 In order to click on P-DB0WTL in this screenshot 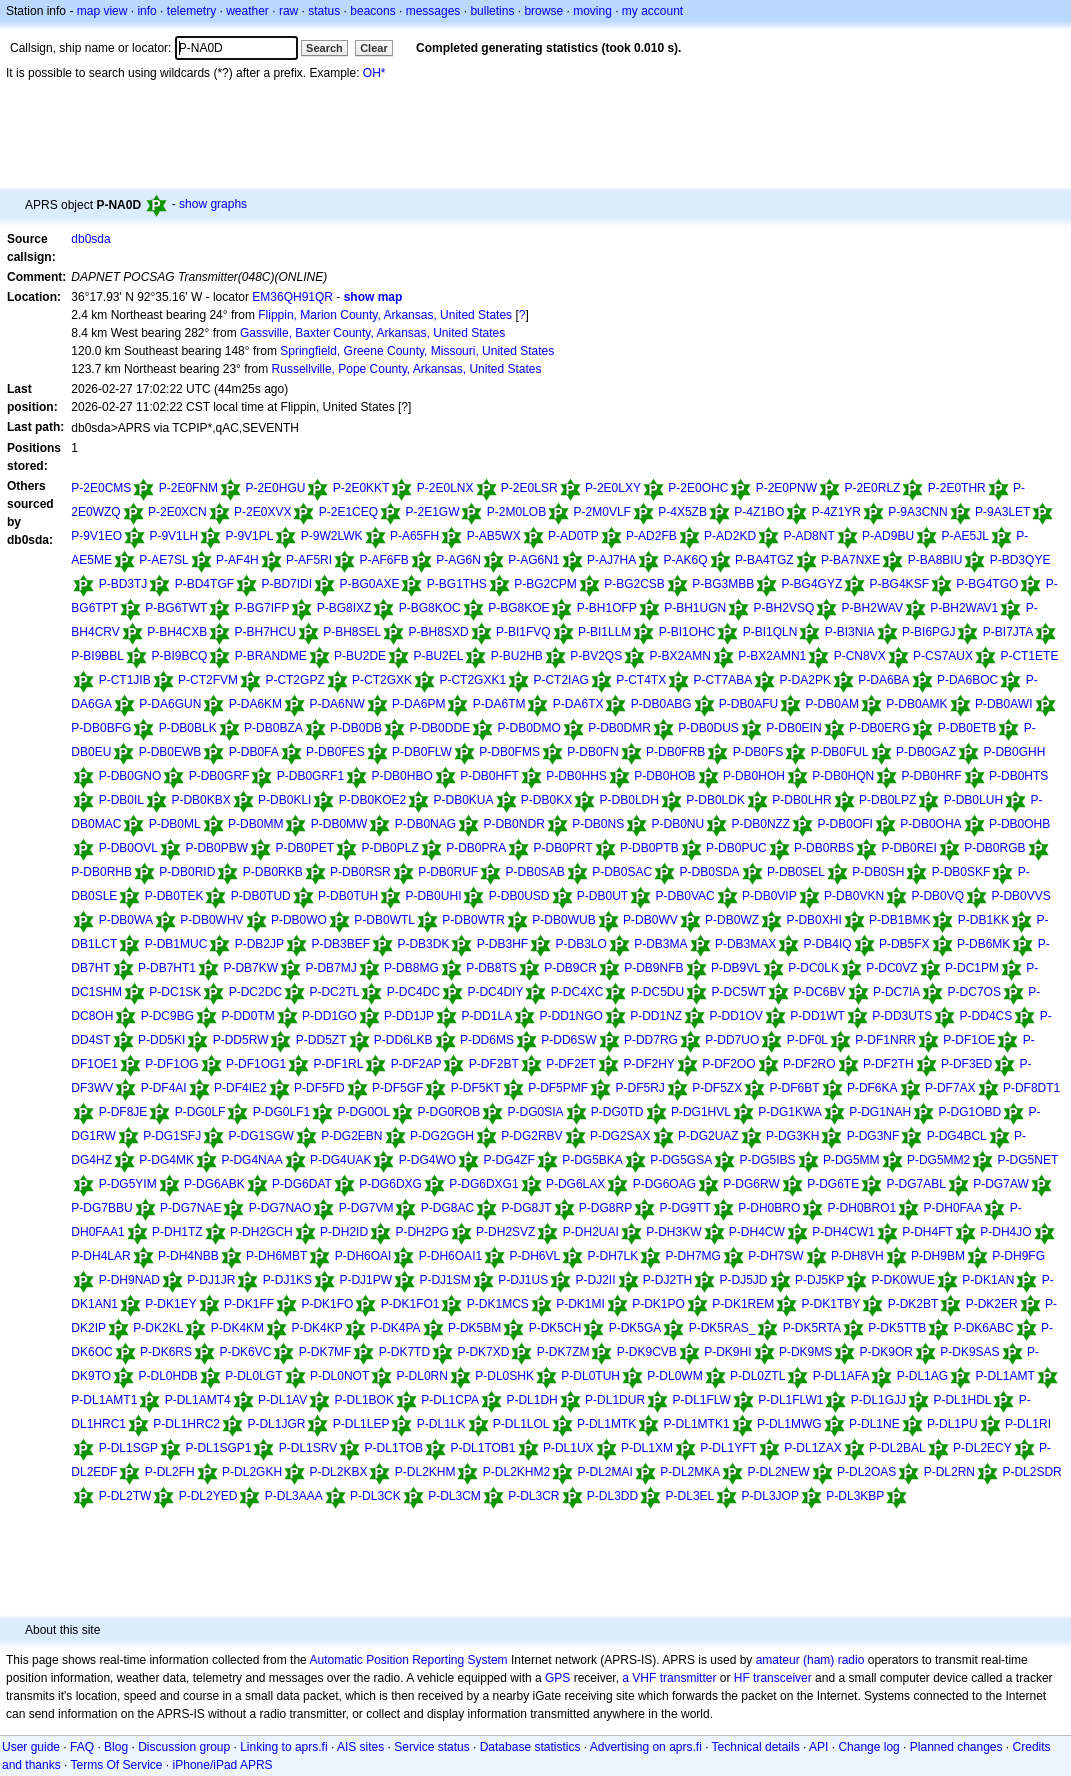, I will do `click(384, 920)`.